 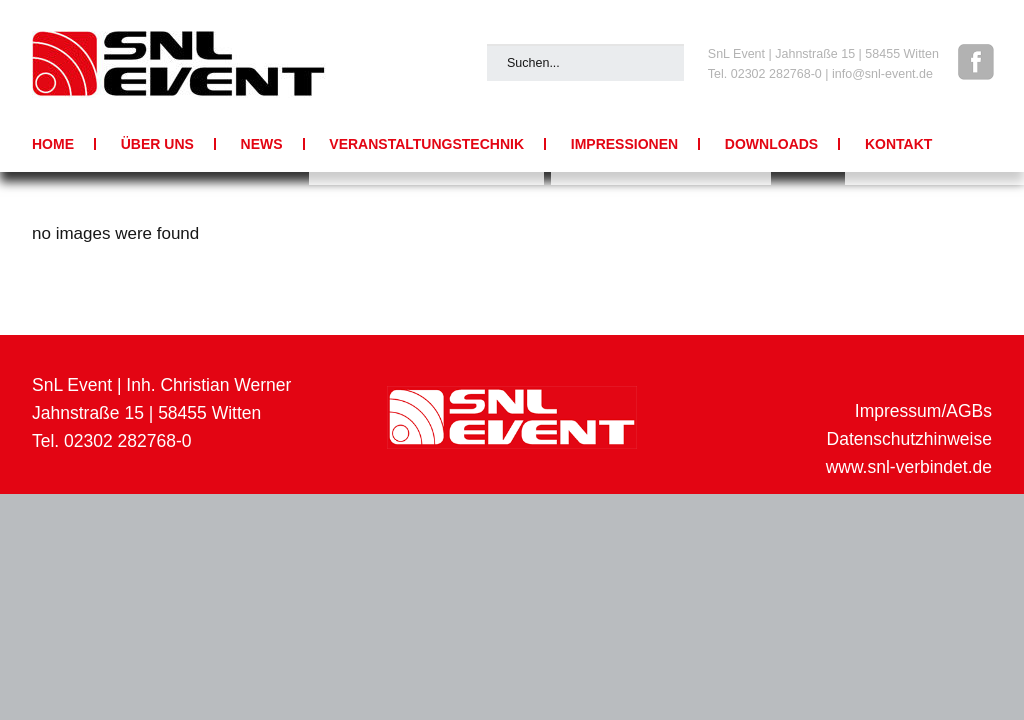 What do you see at coordinates (771, 144) in the screenshot?
I see `Downloads` at bounding box center [771, 144].